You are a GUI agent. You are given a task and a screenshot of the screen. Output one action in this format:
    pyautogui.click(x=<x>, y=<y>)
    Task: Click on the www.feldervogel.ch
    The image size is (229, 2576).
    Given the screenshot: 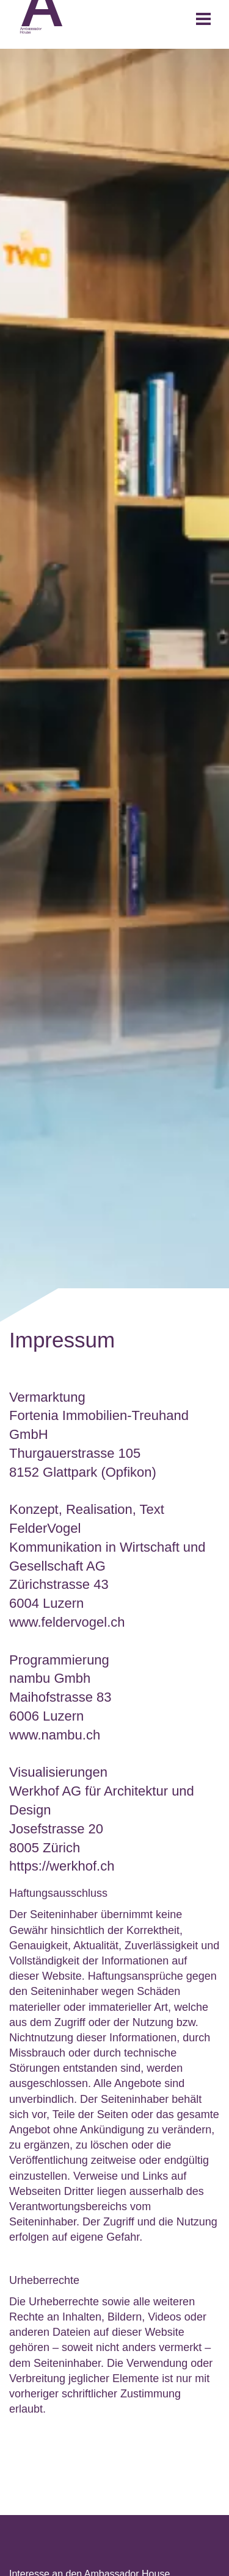 What is the action you would take?
    pyautogui.click(x=67, y=1622)
    